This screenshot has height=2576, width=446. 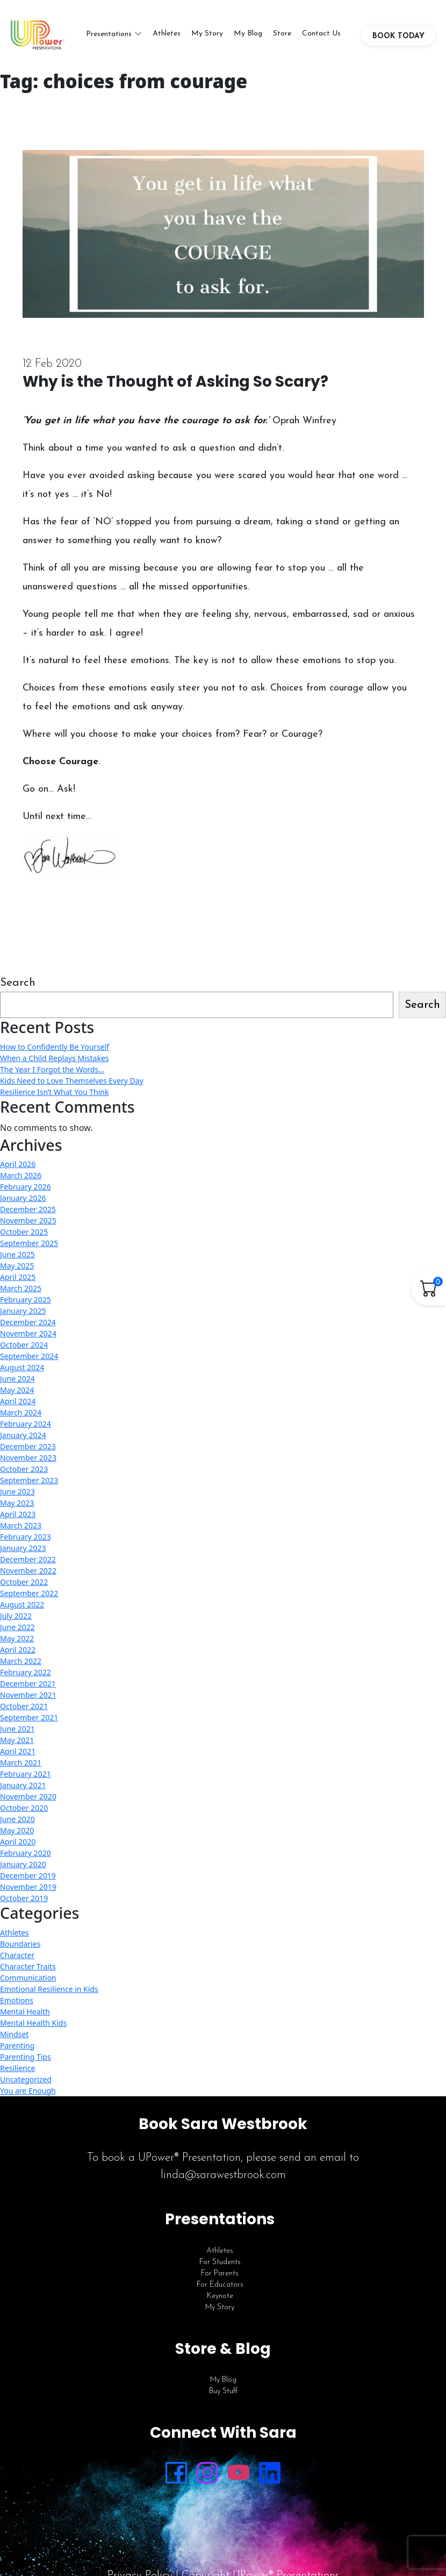 What do you see at coordinates (248, 34) in the screenshot?
I see `My Blog` at bounding box center [248, 34].